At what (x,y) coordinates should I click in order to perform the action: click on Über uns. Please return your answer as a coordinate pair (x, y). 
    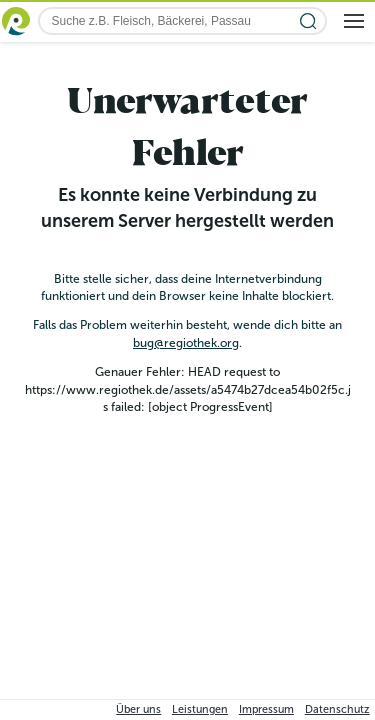
    Looking at the image, I should click on (138, 709).